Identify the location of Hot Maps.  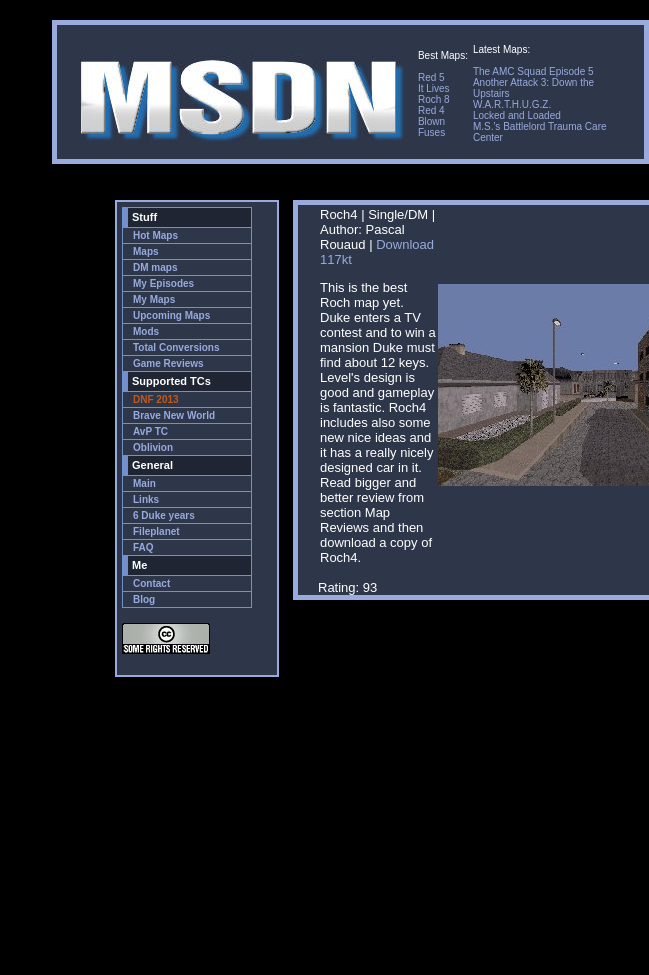
(155, 235).